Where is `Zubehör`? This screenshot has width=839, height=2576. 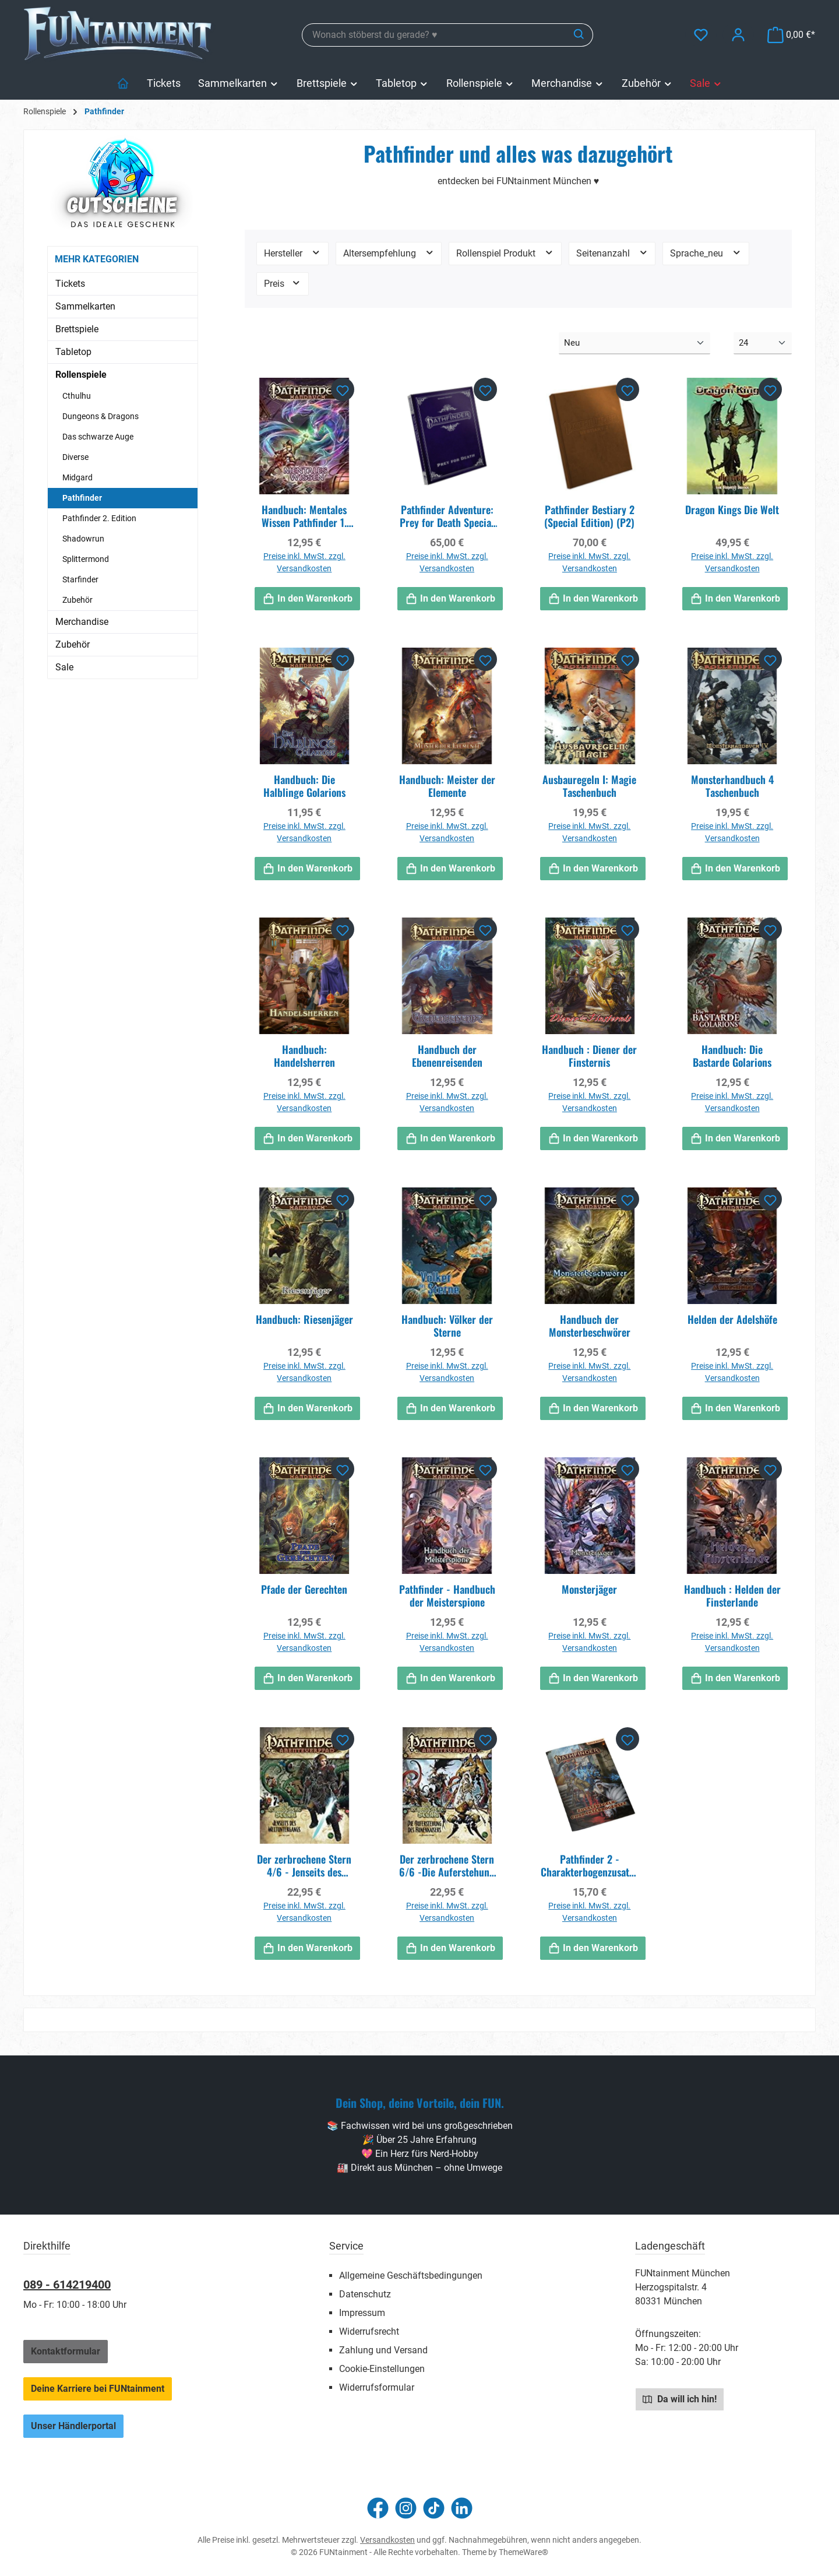
Zubehör is located at coordinates (77, 600).